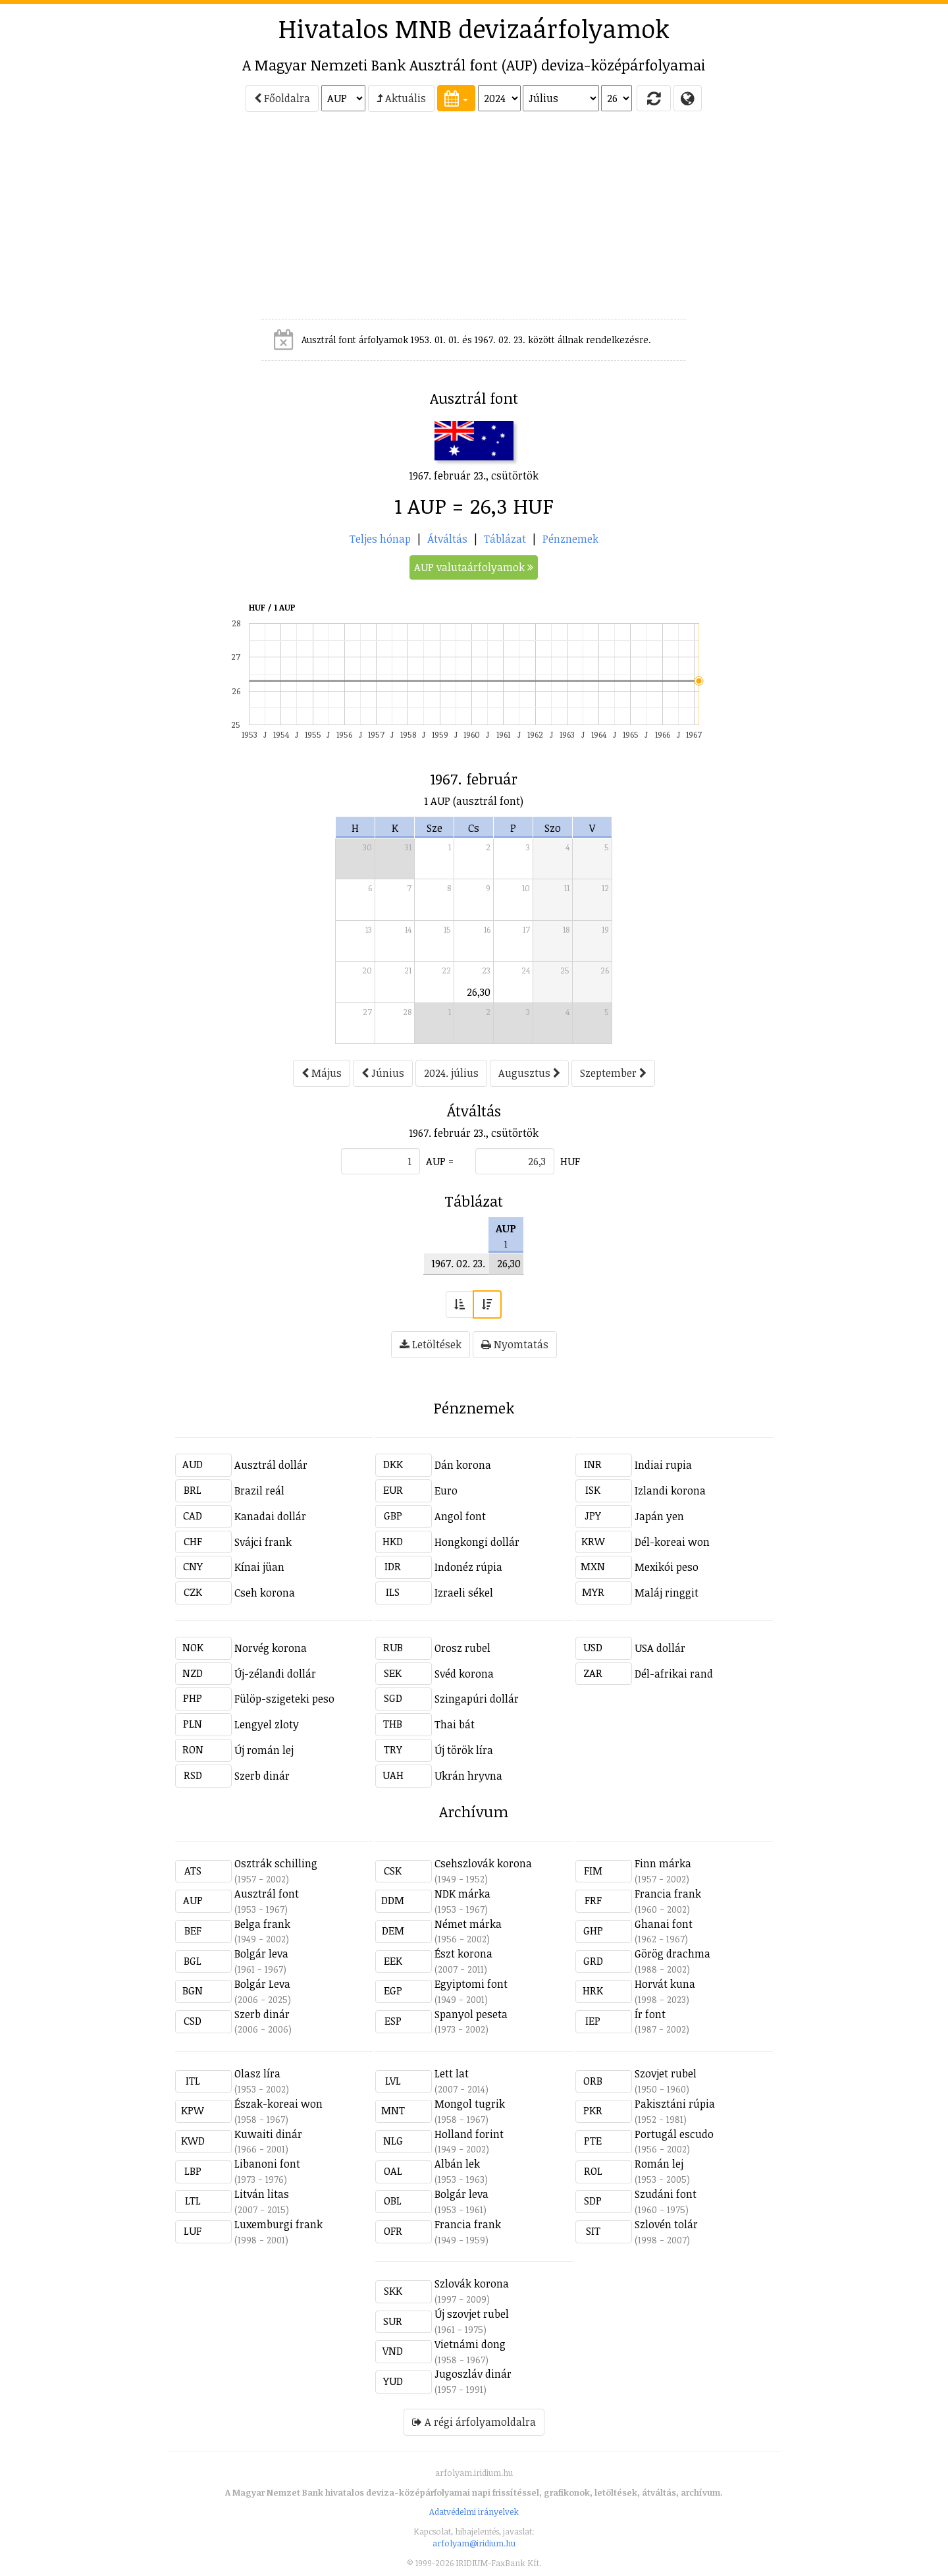 This screenshot has width=948, height=2576. Describe the element at coordinates (674, 1673) in the screenshot. I see `Dél-afrikai rand` at that location.